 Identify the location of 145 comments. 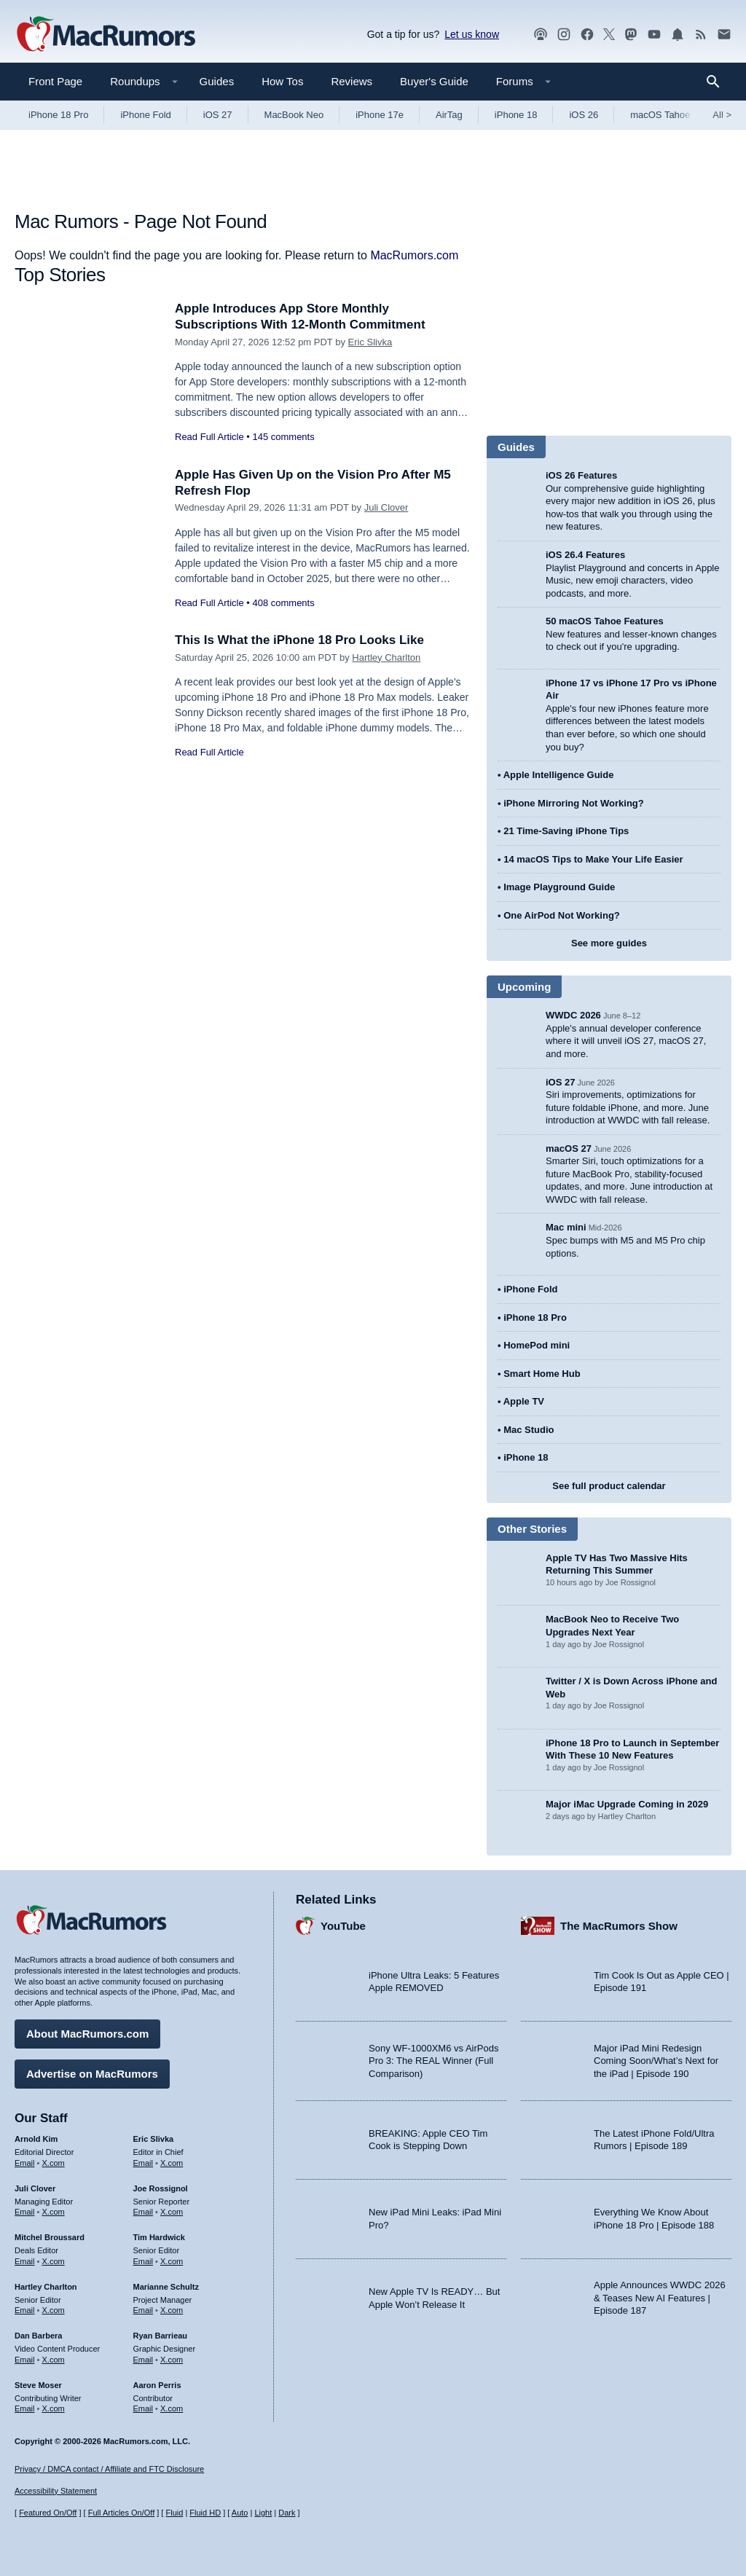
(283, 436).